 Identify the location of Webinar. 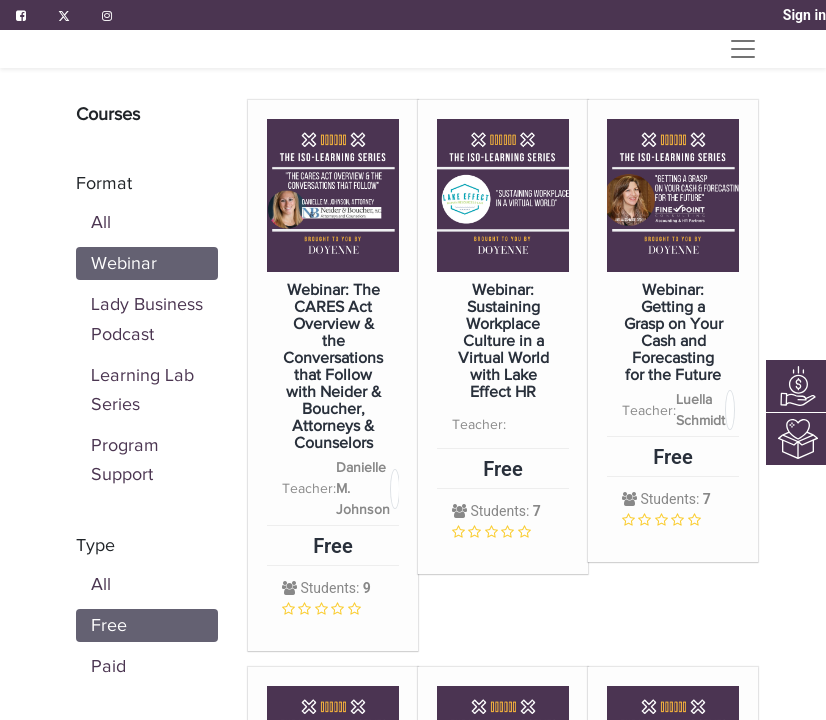
(124, 263).